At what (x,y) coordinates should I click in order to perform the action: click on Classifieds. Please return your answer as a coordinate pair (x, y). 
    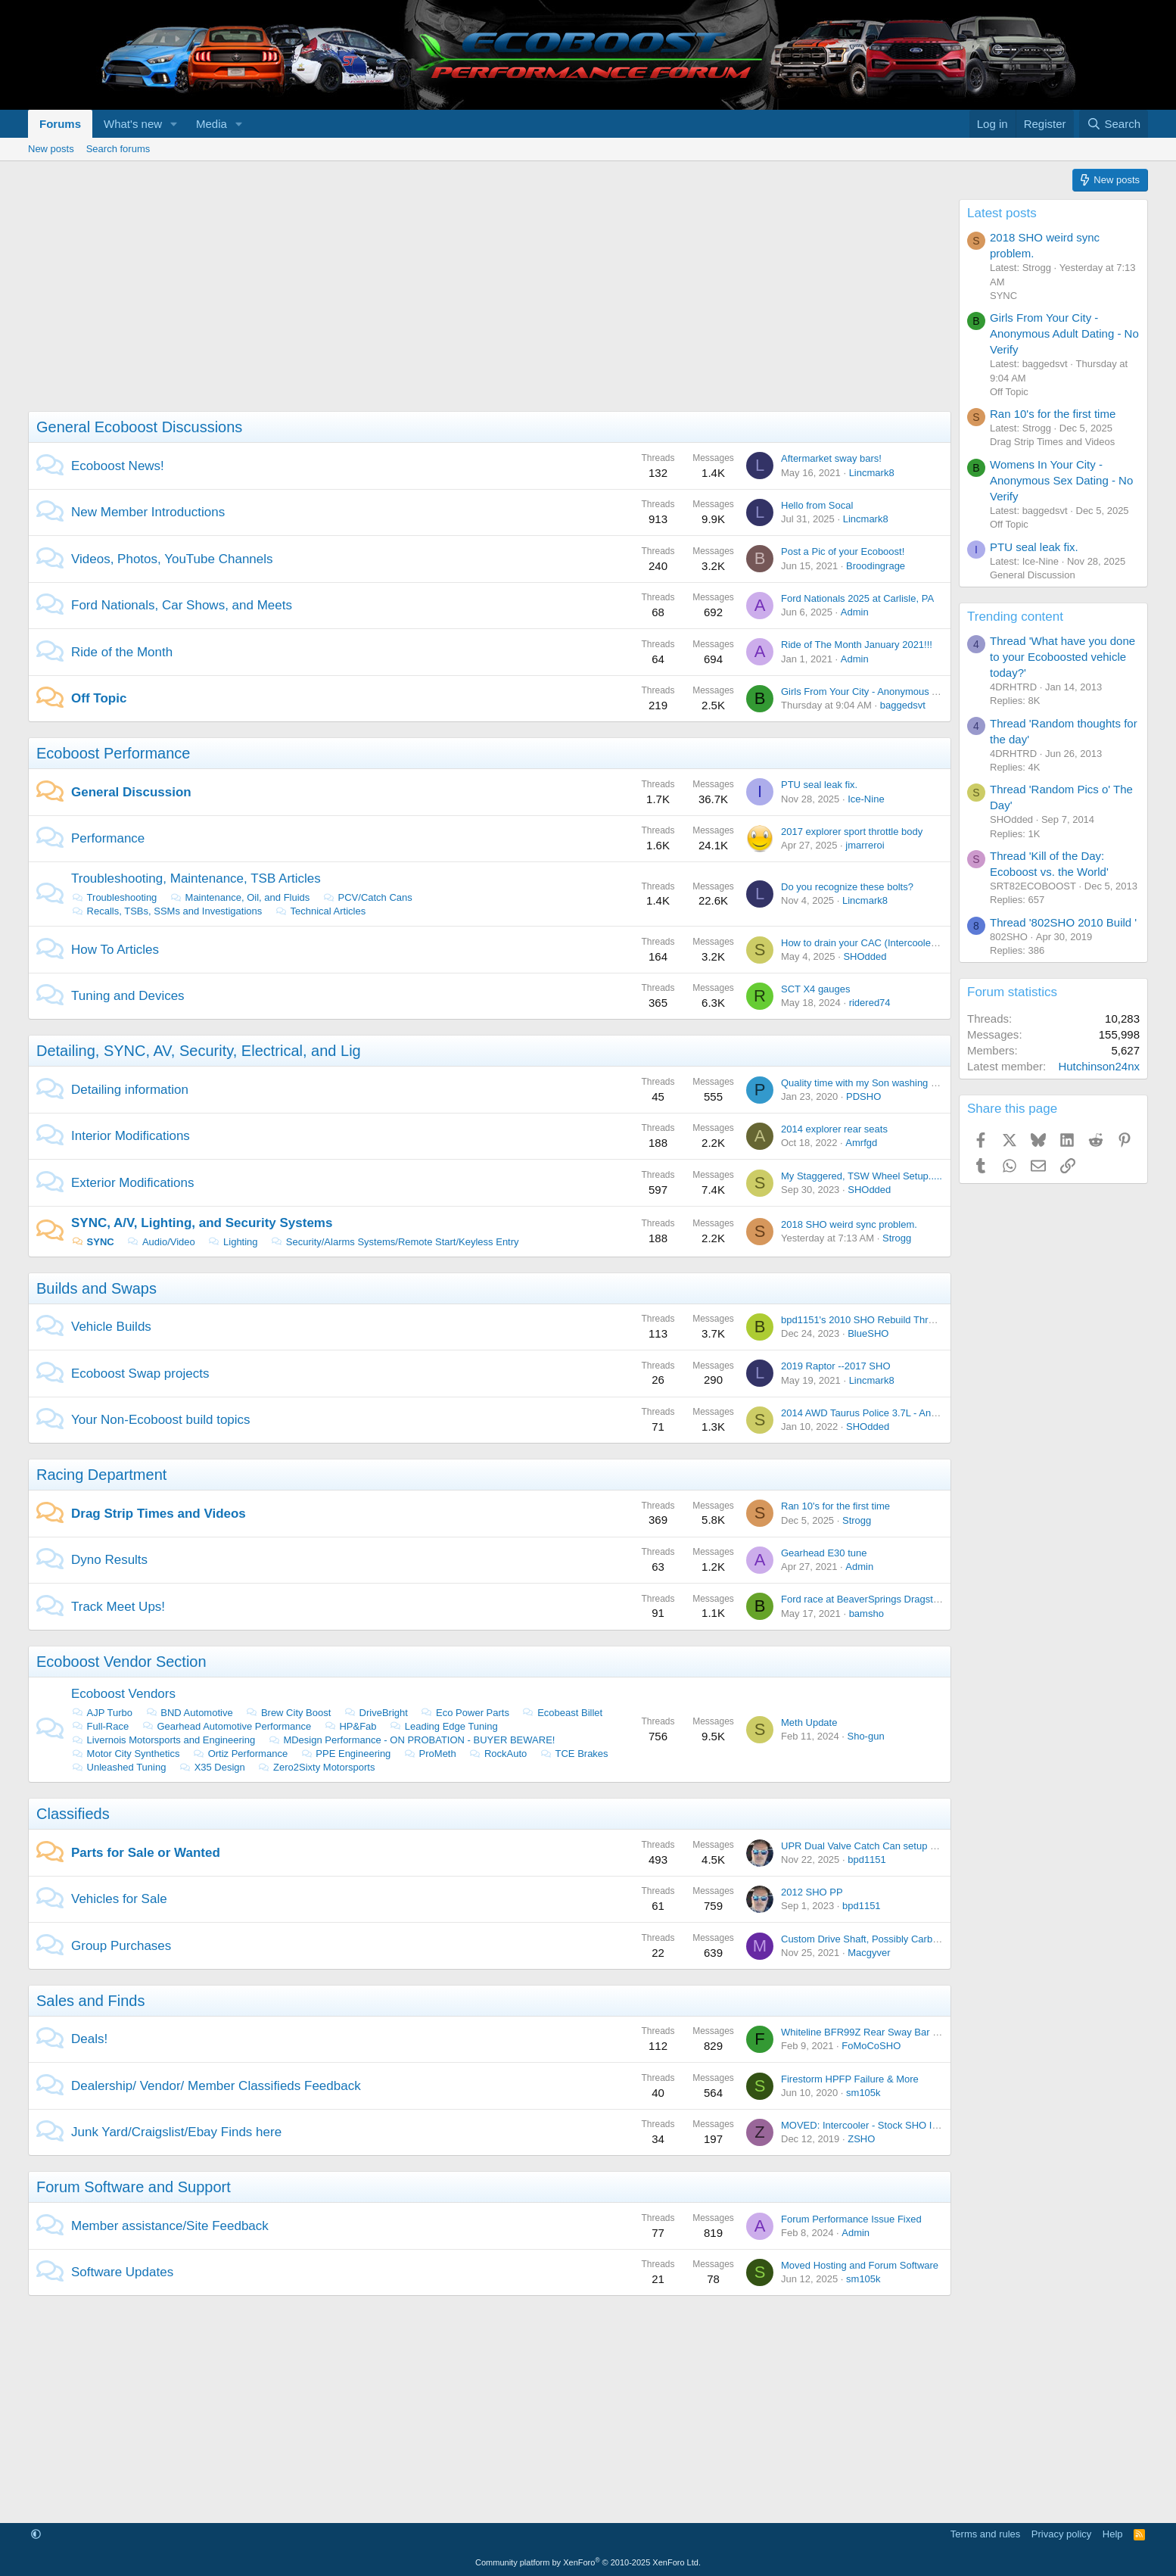
    Looking at the image, I should click on (73, 1813).